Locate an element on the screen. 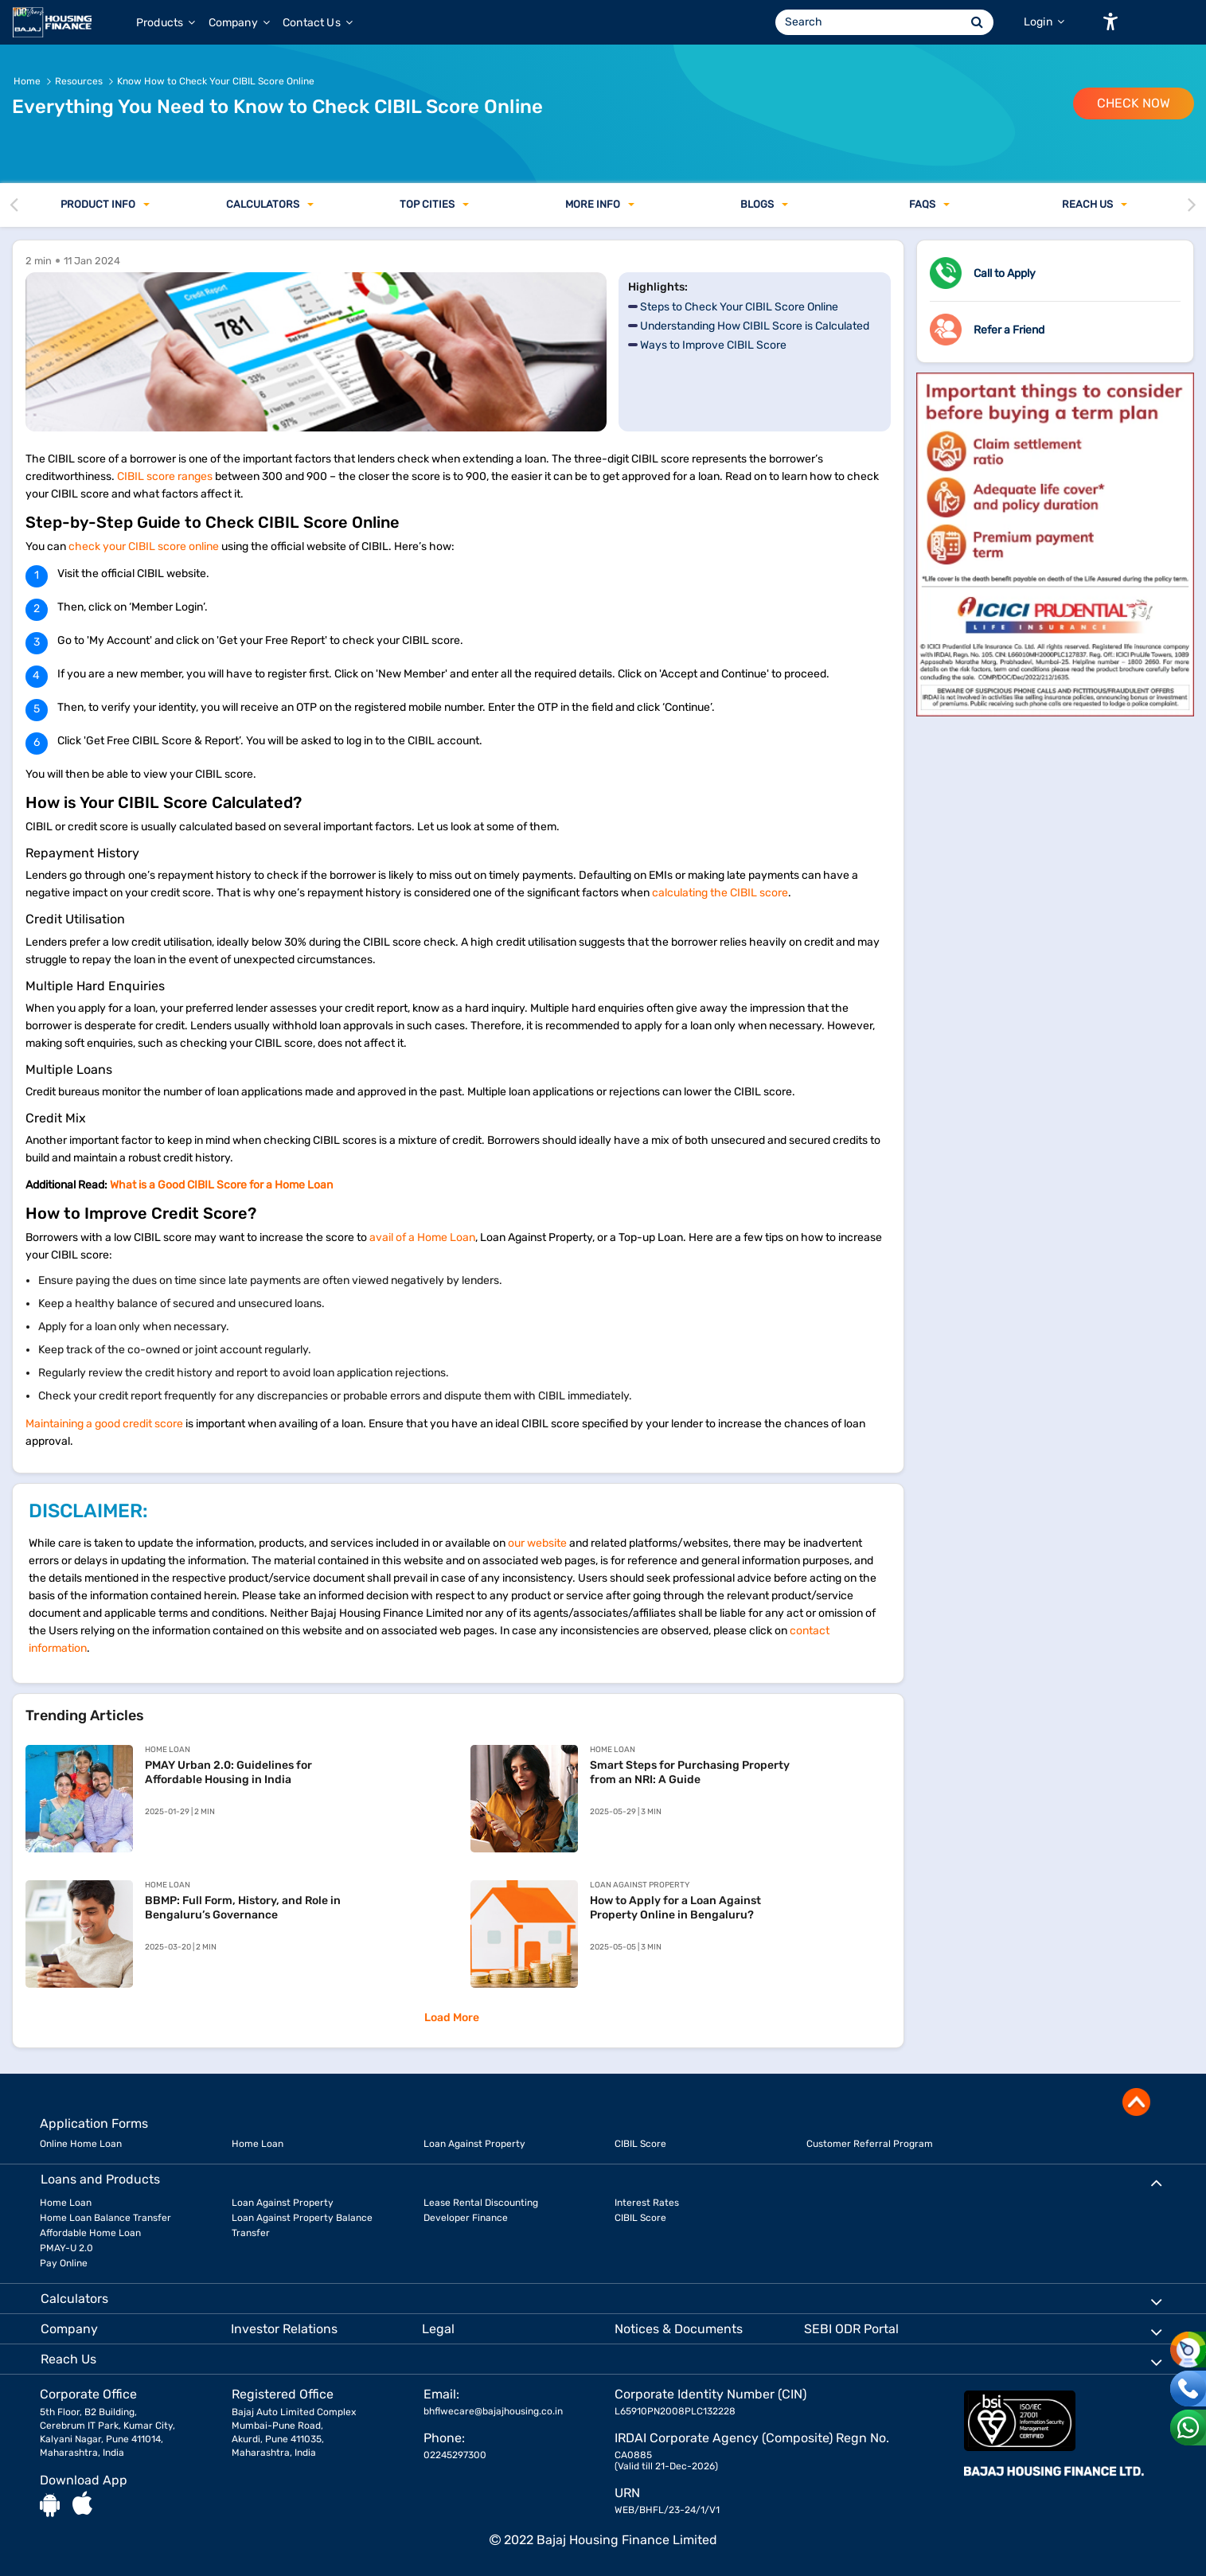  Developer Finance is located at coordinates (465, 2217).